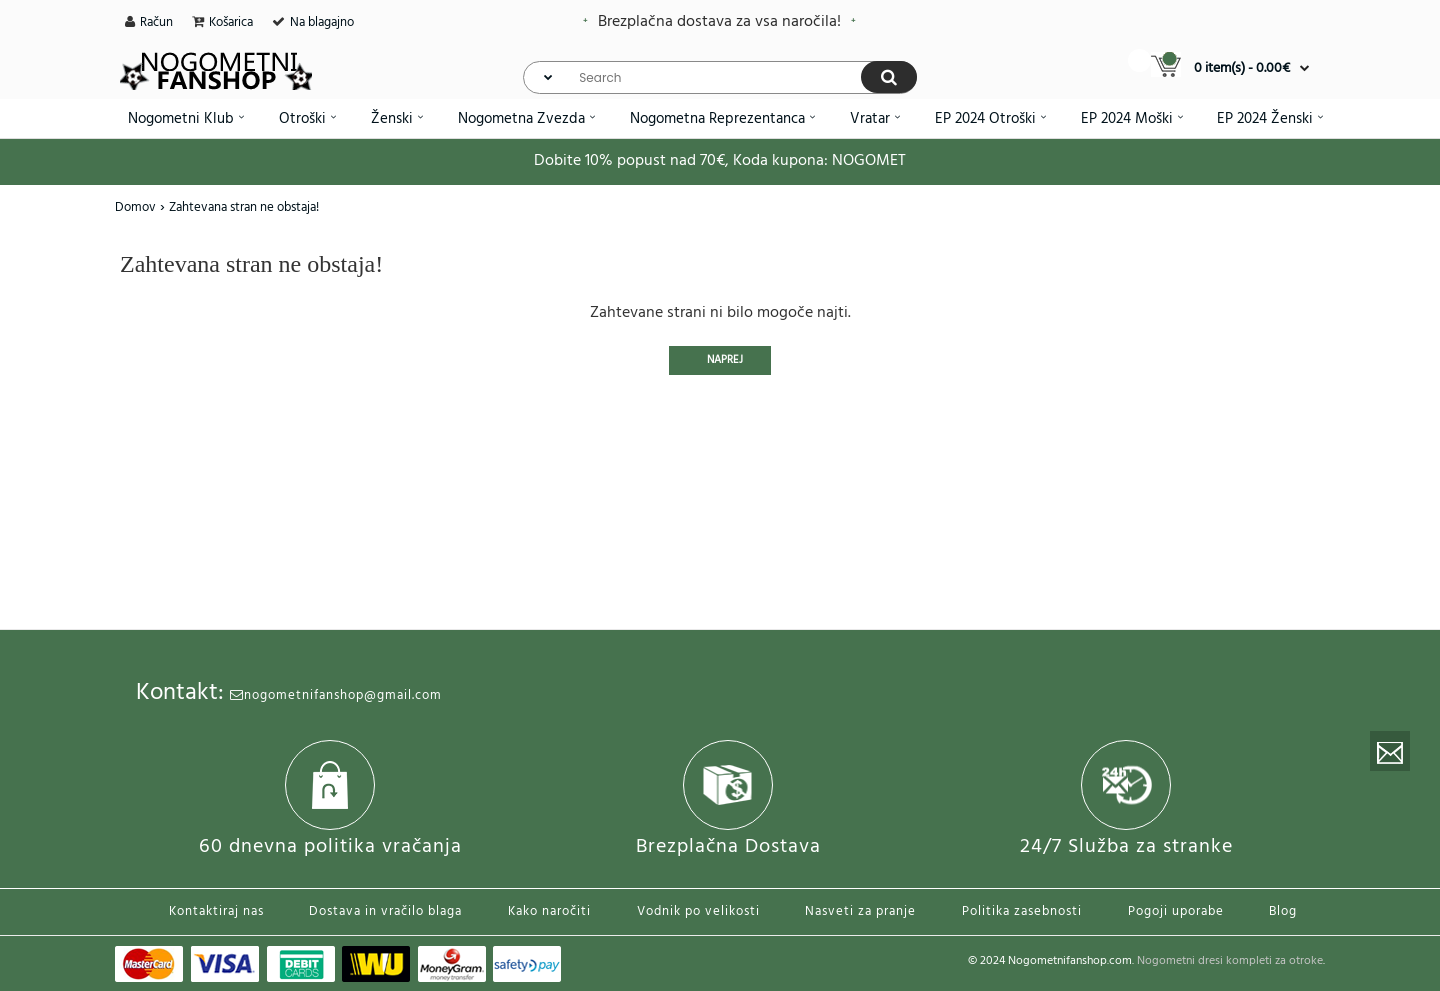 This screenshot has height=991, width=1440. Describe the element at coordinates (231, 22) in the screenshot. I see `Košarica` at that location.